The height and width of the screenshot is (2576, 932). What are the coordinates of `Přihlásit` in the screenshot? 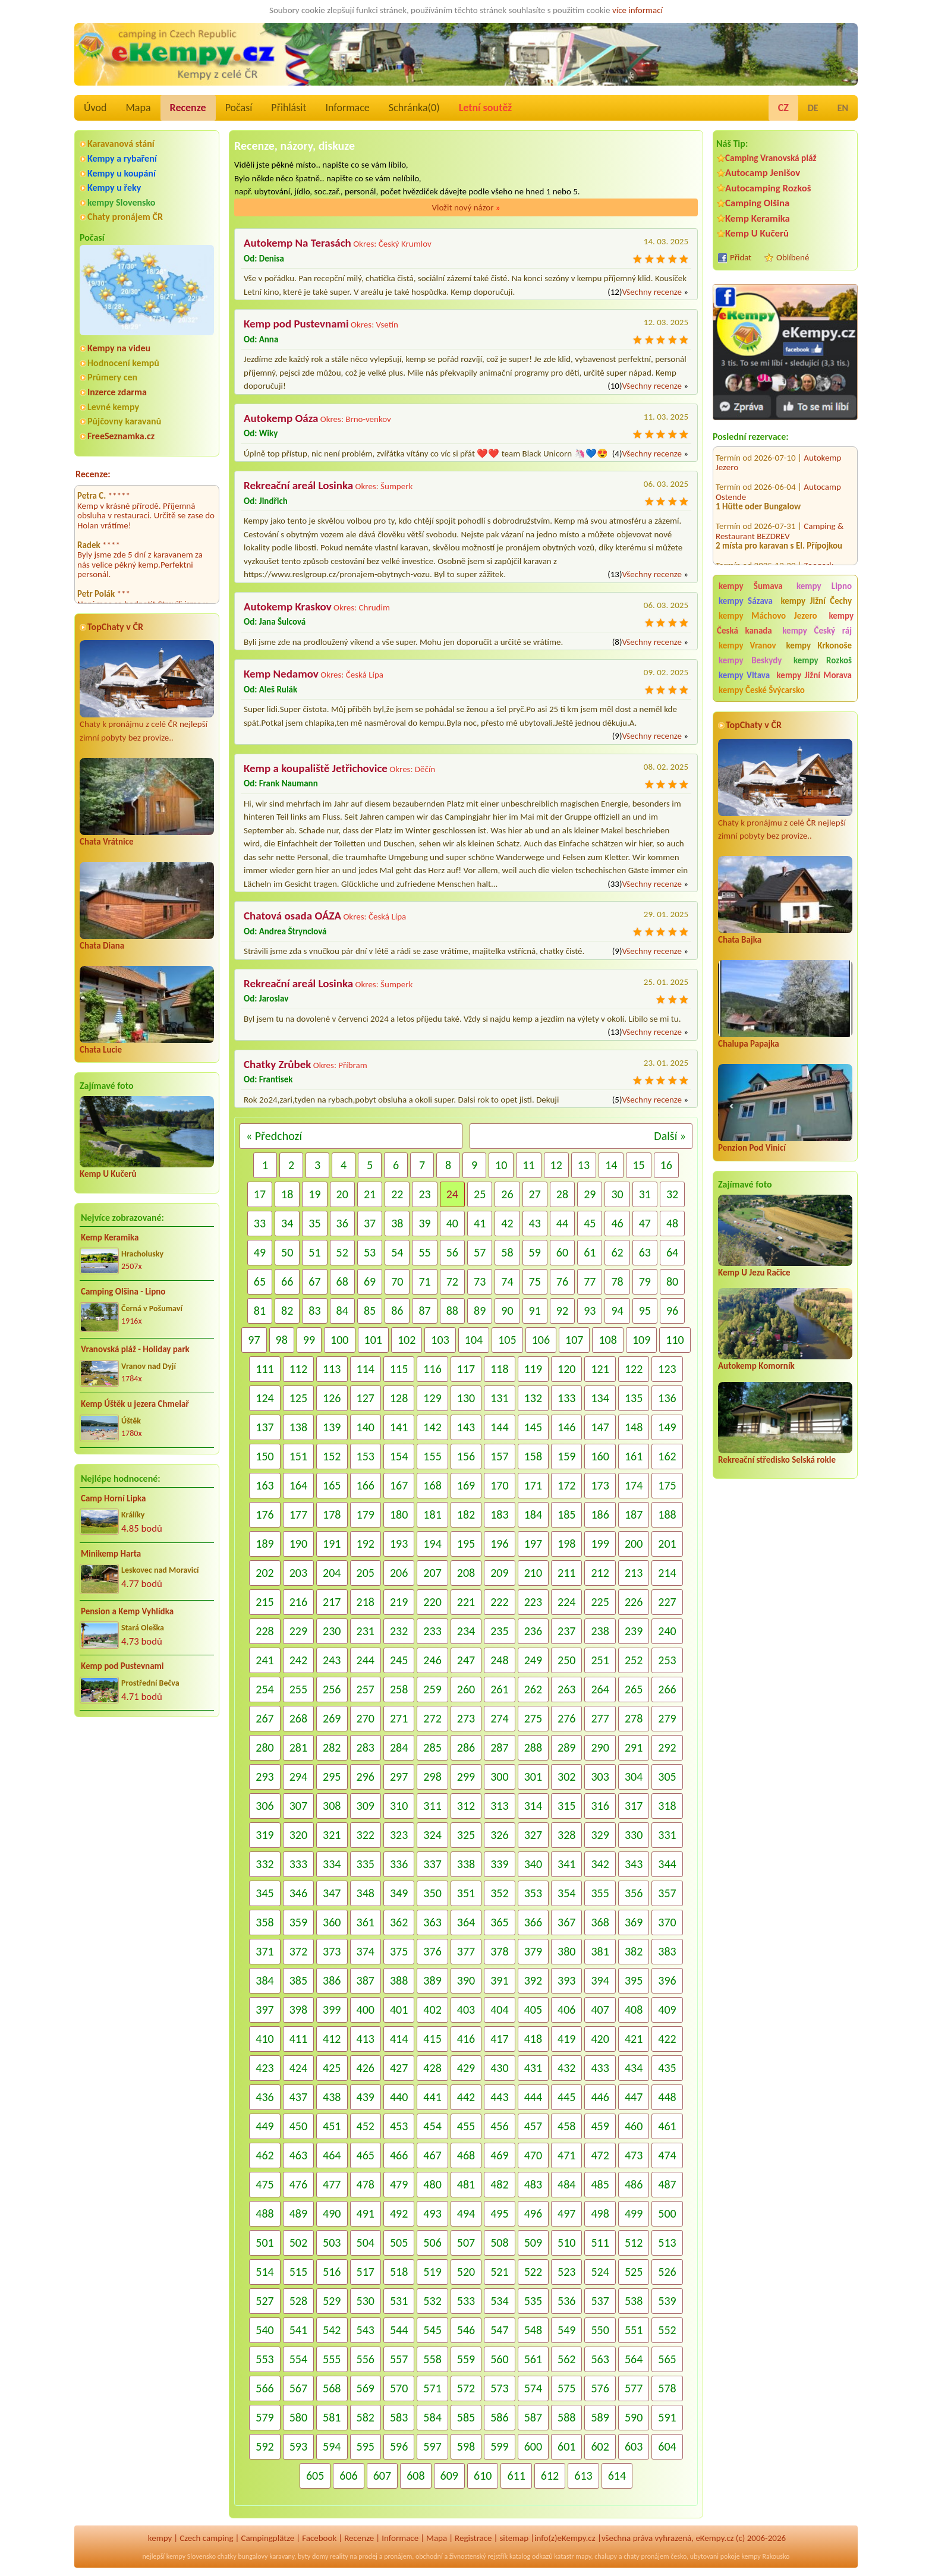 It's located at (288, 107).